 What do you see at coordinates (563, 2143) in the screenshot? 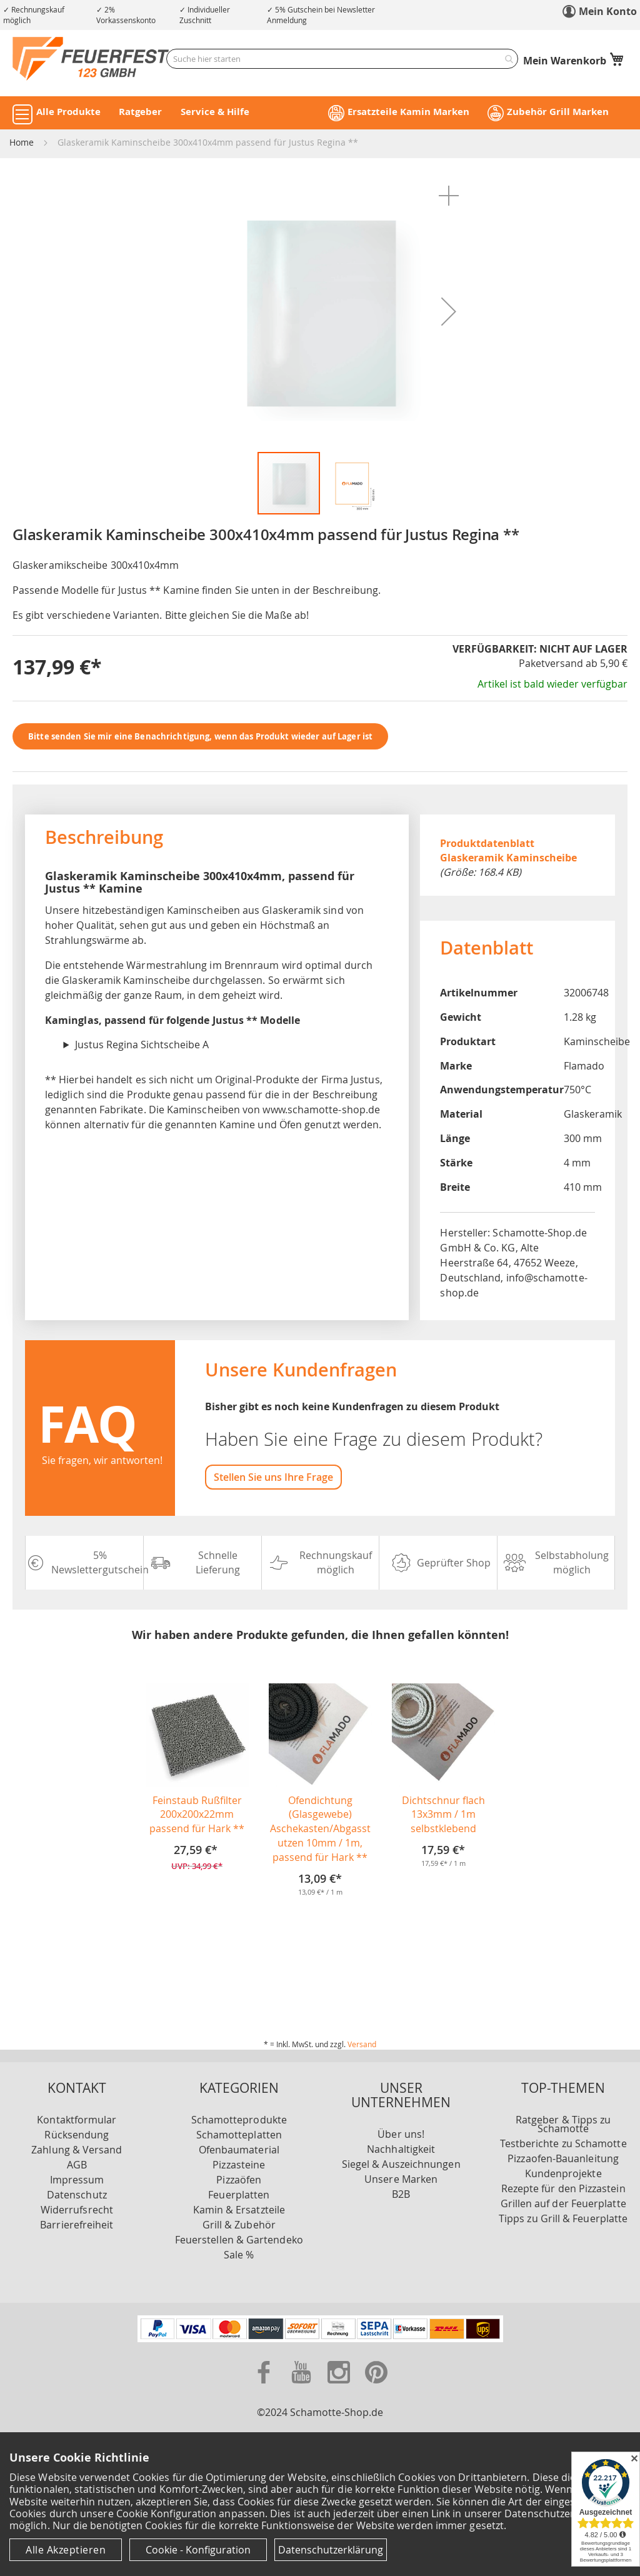
I see `Testberichte zu Schamotte` at bounding box center [563, 2143].